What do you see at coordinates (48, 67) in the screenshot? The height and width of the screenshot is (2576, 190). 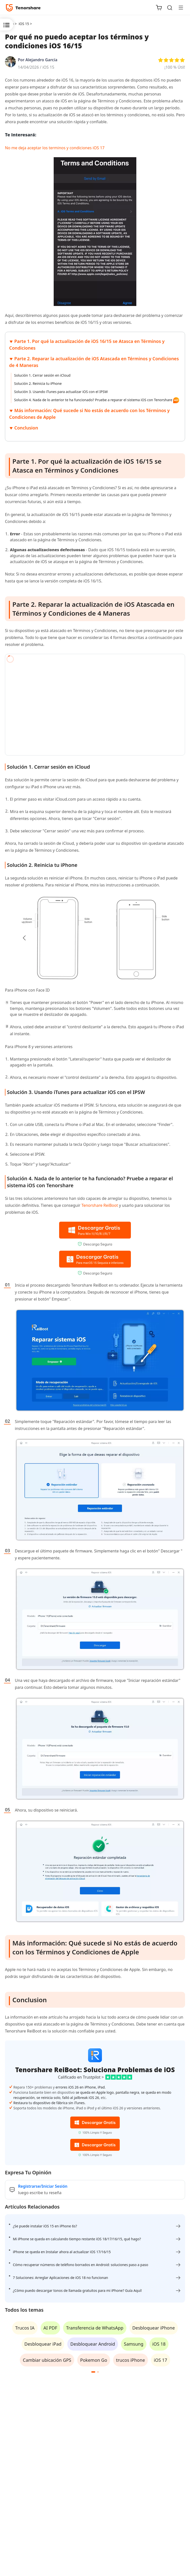 I see `iOS 15` at bounding box center [48, 67].